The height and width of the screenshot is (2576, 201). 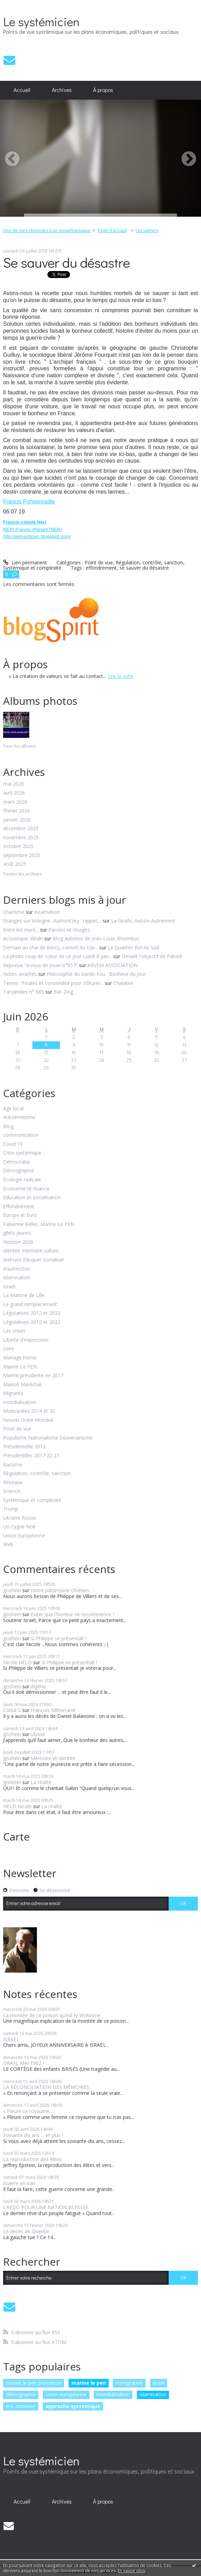 What do you see at coordinates (28, 1420) in the screenshot?
I see `Nouvel Ordre Mondial` at bounding box center [28, 1420].